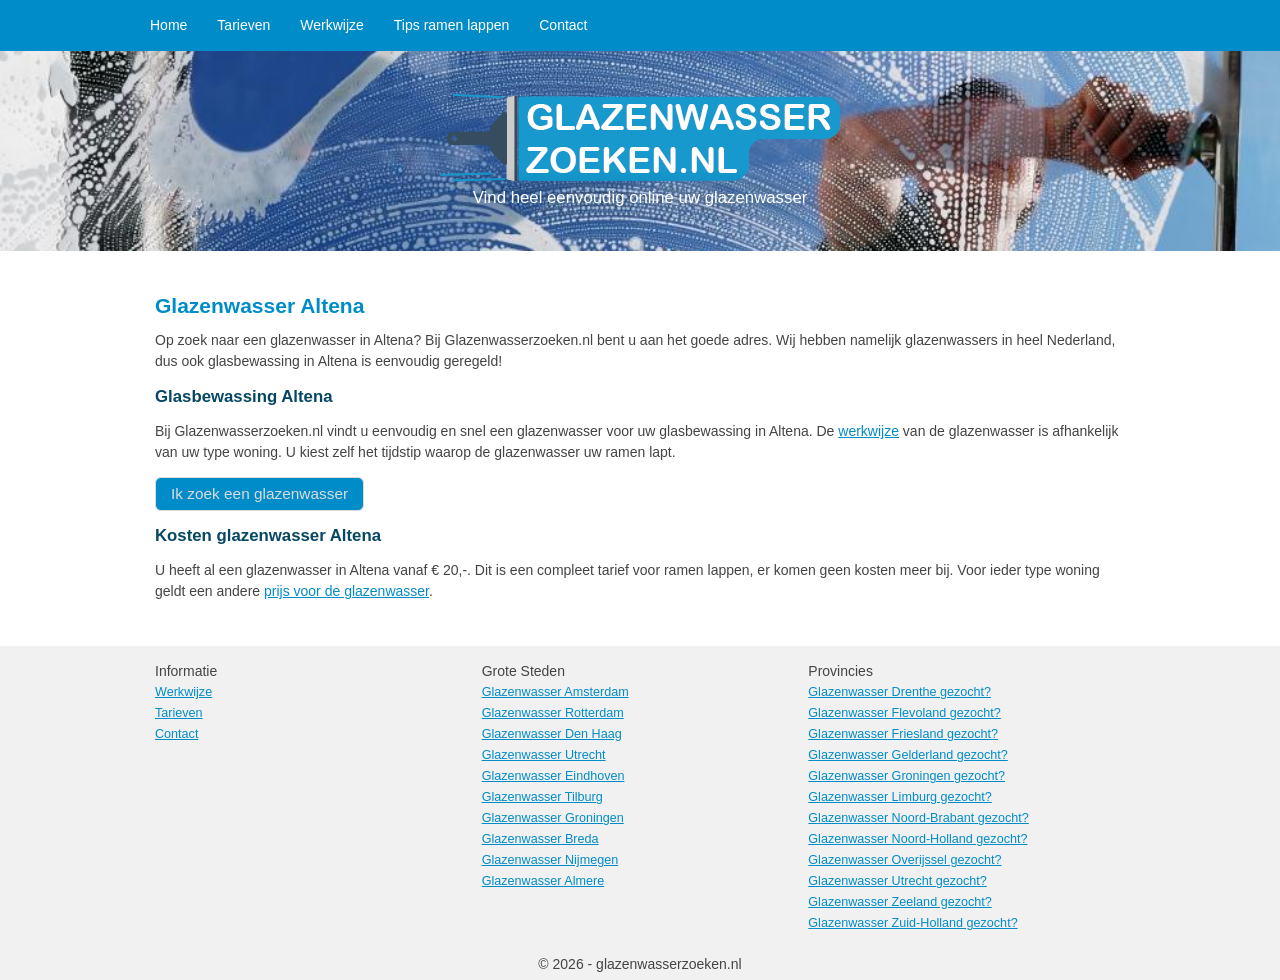 The width and height of the screenshot is (1280, 980). I want to click on Glazenwasser Flevoland gezocht?, so click(904, 713).